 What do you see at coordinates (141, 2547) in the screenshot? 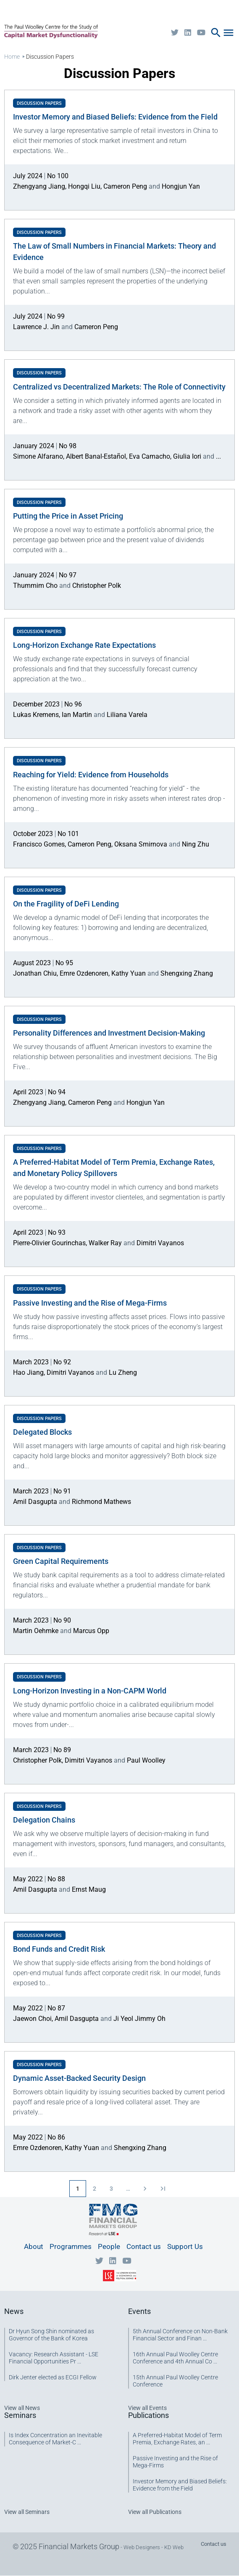
I see `Web Designers` at bounding box center [141, 2547].